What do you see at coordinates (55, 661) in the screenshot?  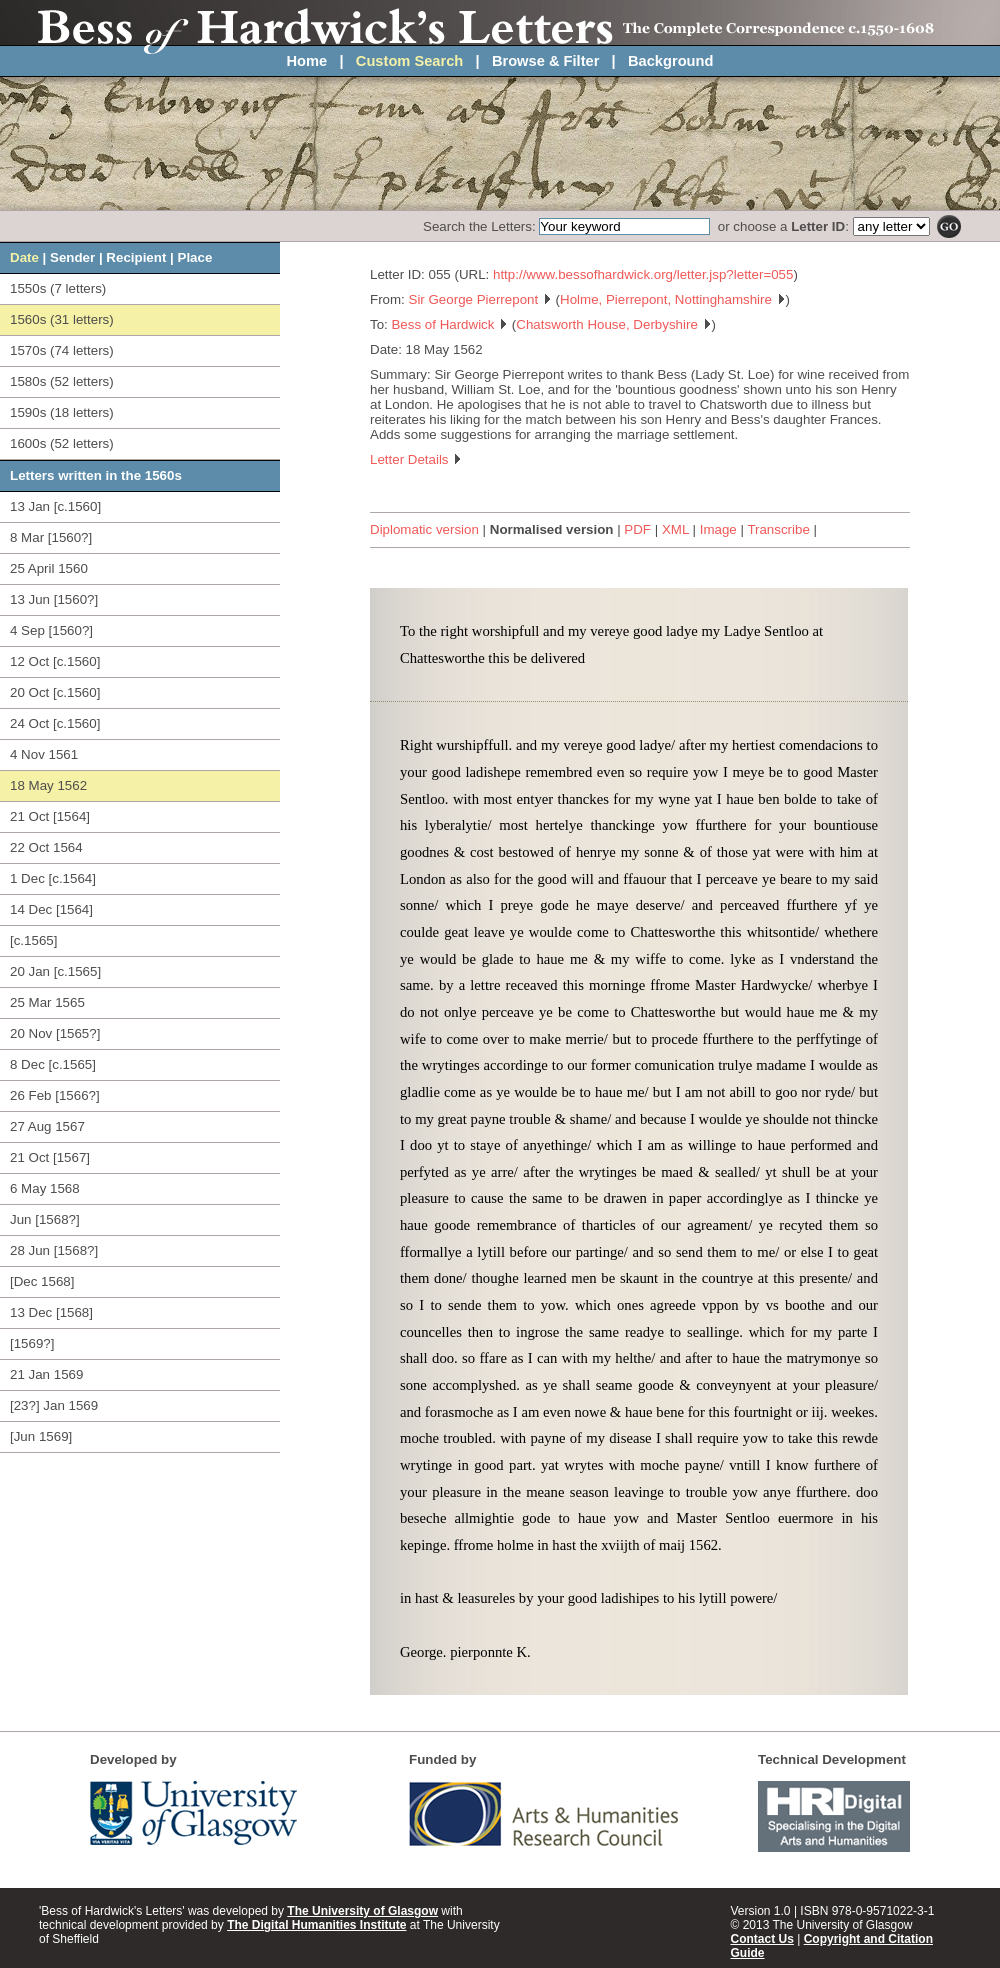 I see `12 Oct [c.1560]` at bounding box center [55, 661].